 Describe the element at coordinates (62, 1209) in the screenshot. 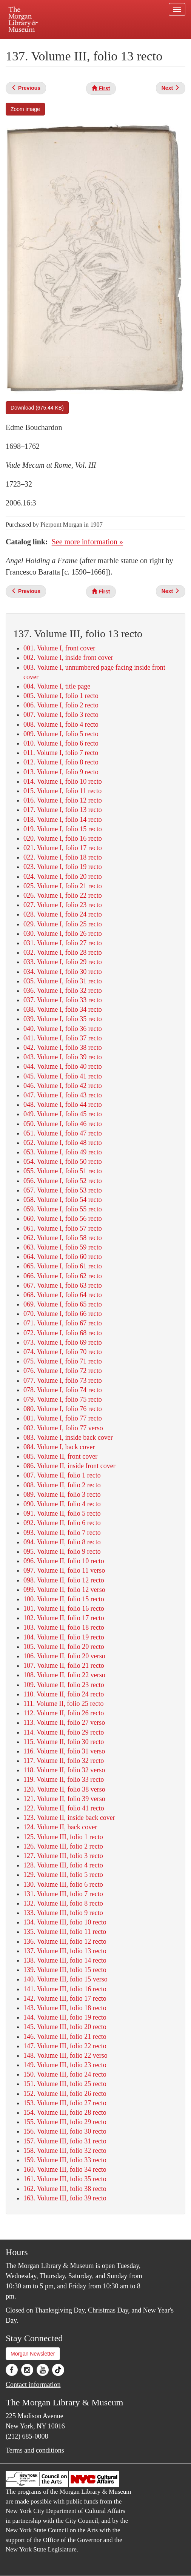

I see `059. Volume I, folio 55 recto` at that location.